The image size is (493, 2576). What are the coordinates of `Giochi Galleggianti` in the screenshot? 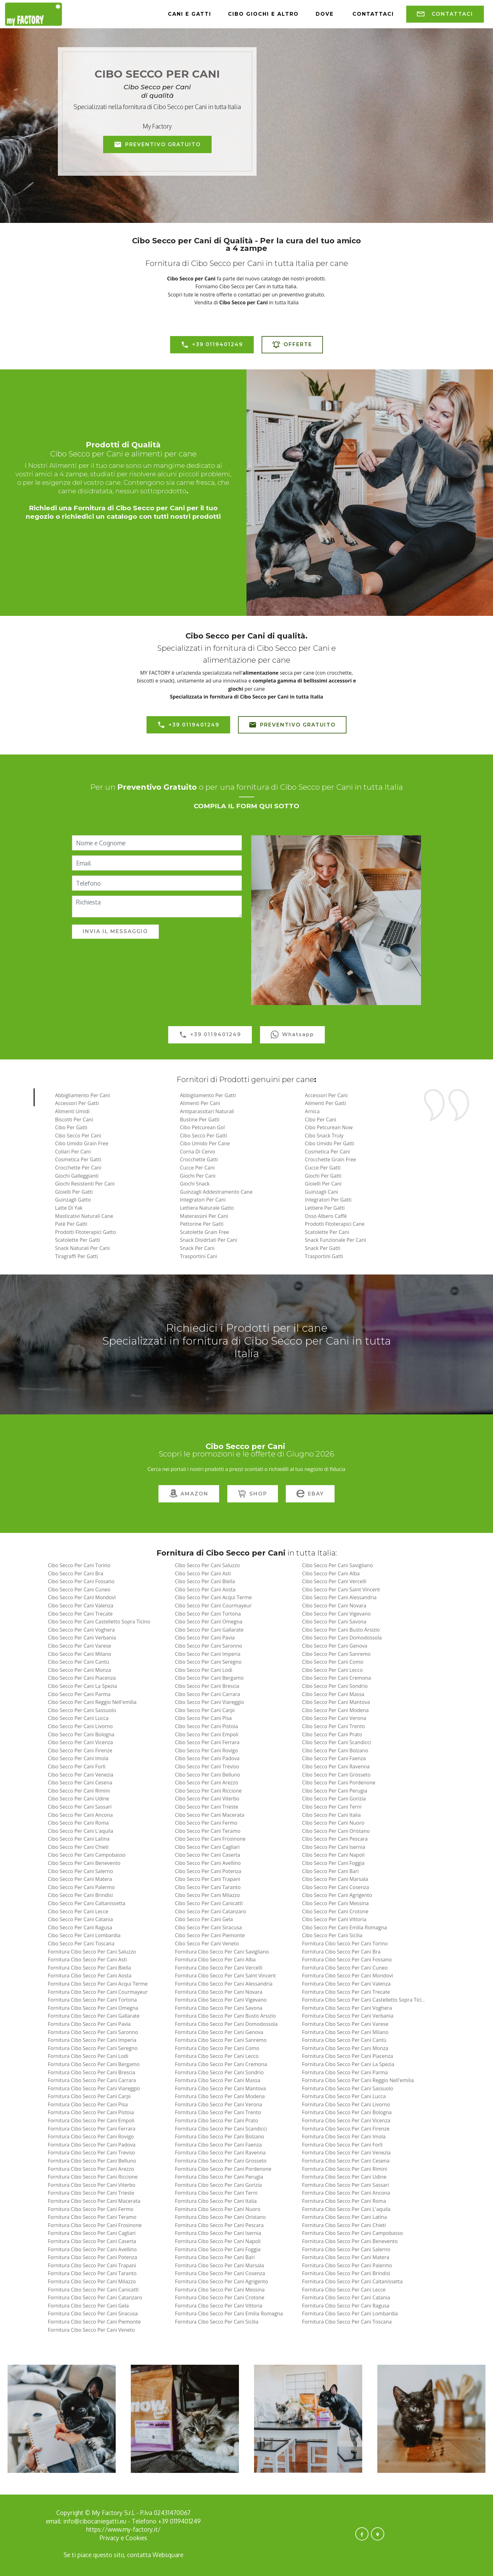 It's located at (76, 1175).